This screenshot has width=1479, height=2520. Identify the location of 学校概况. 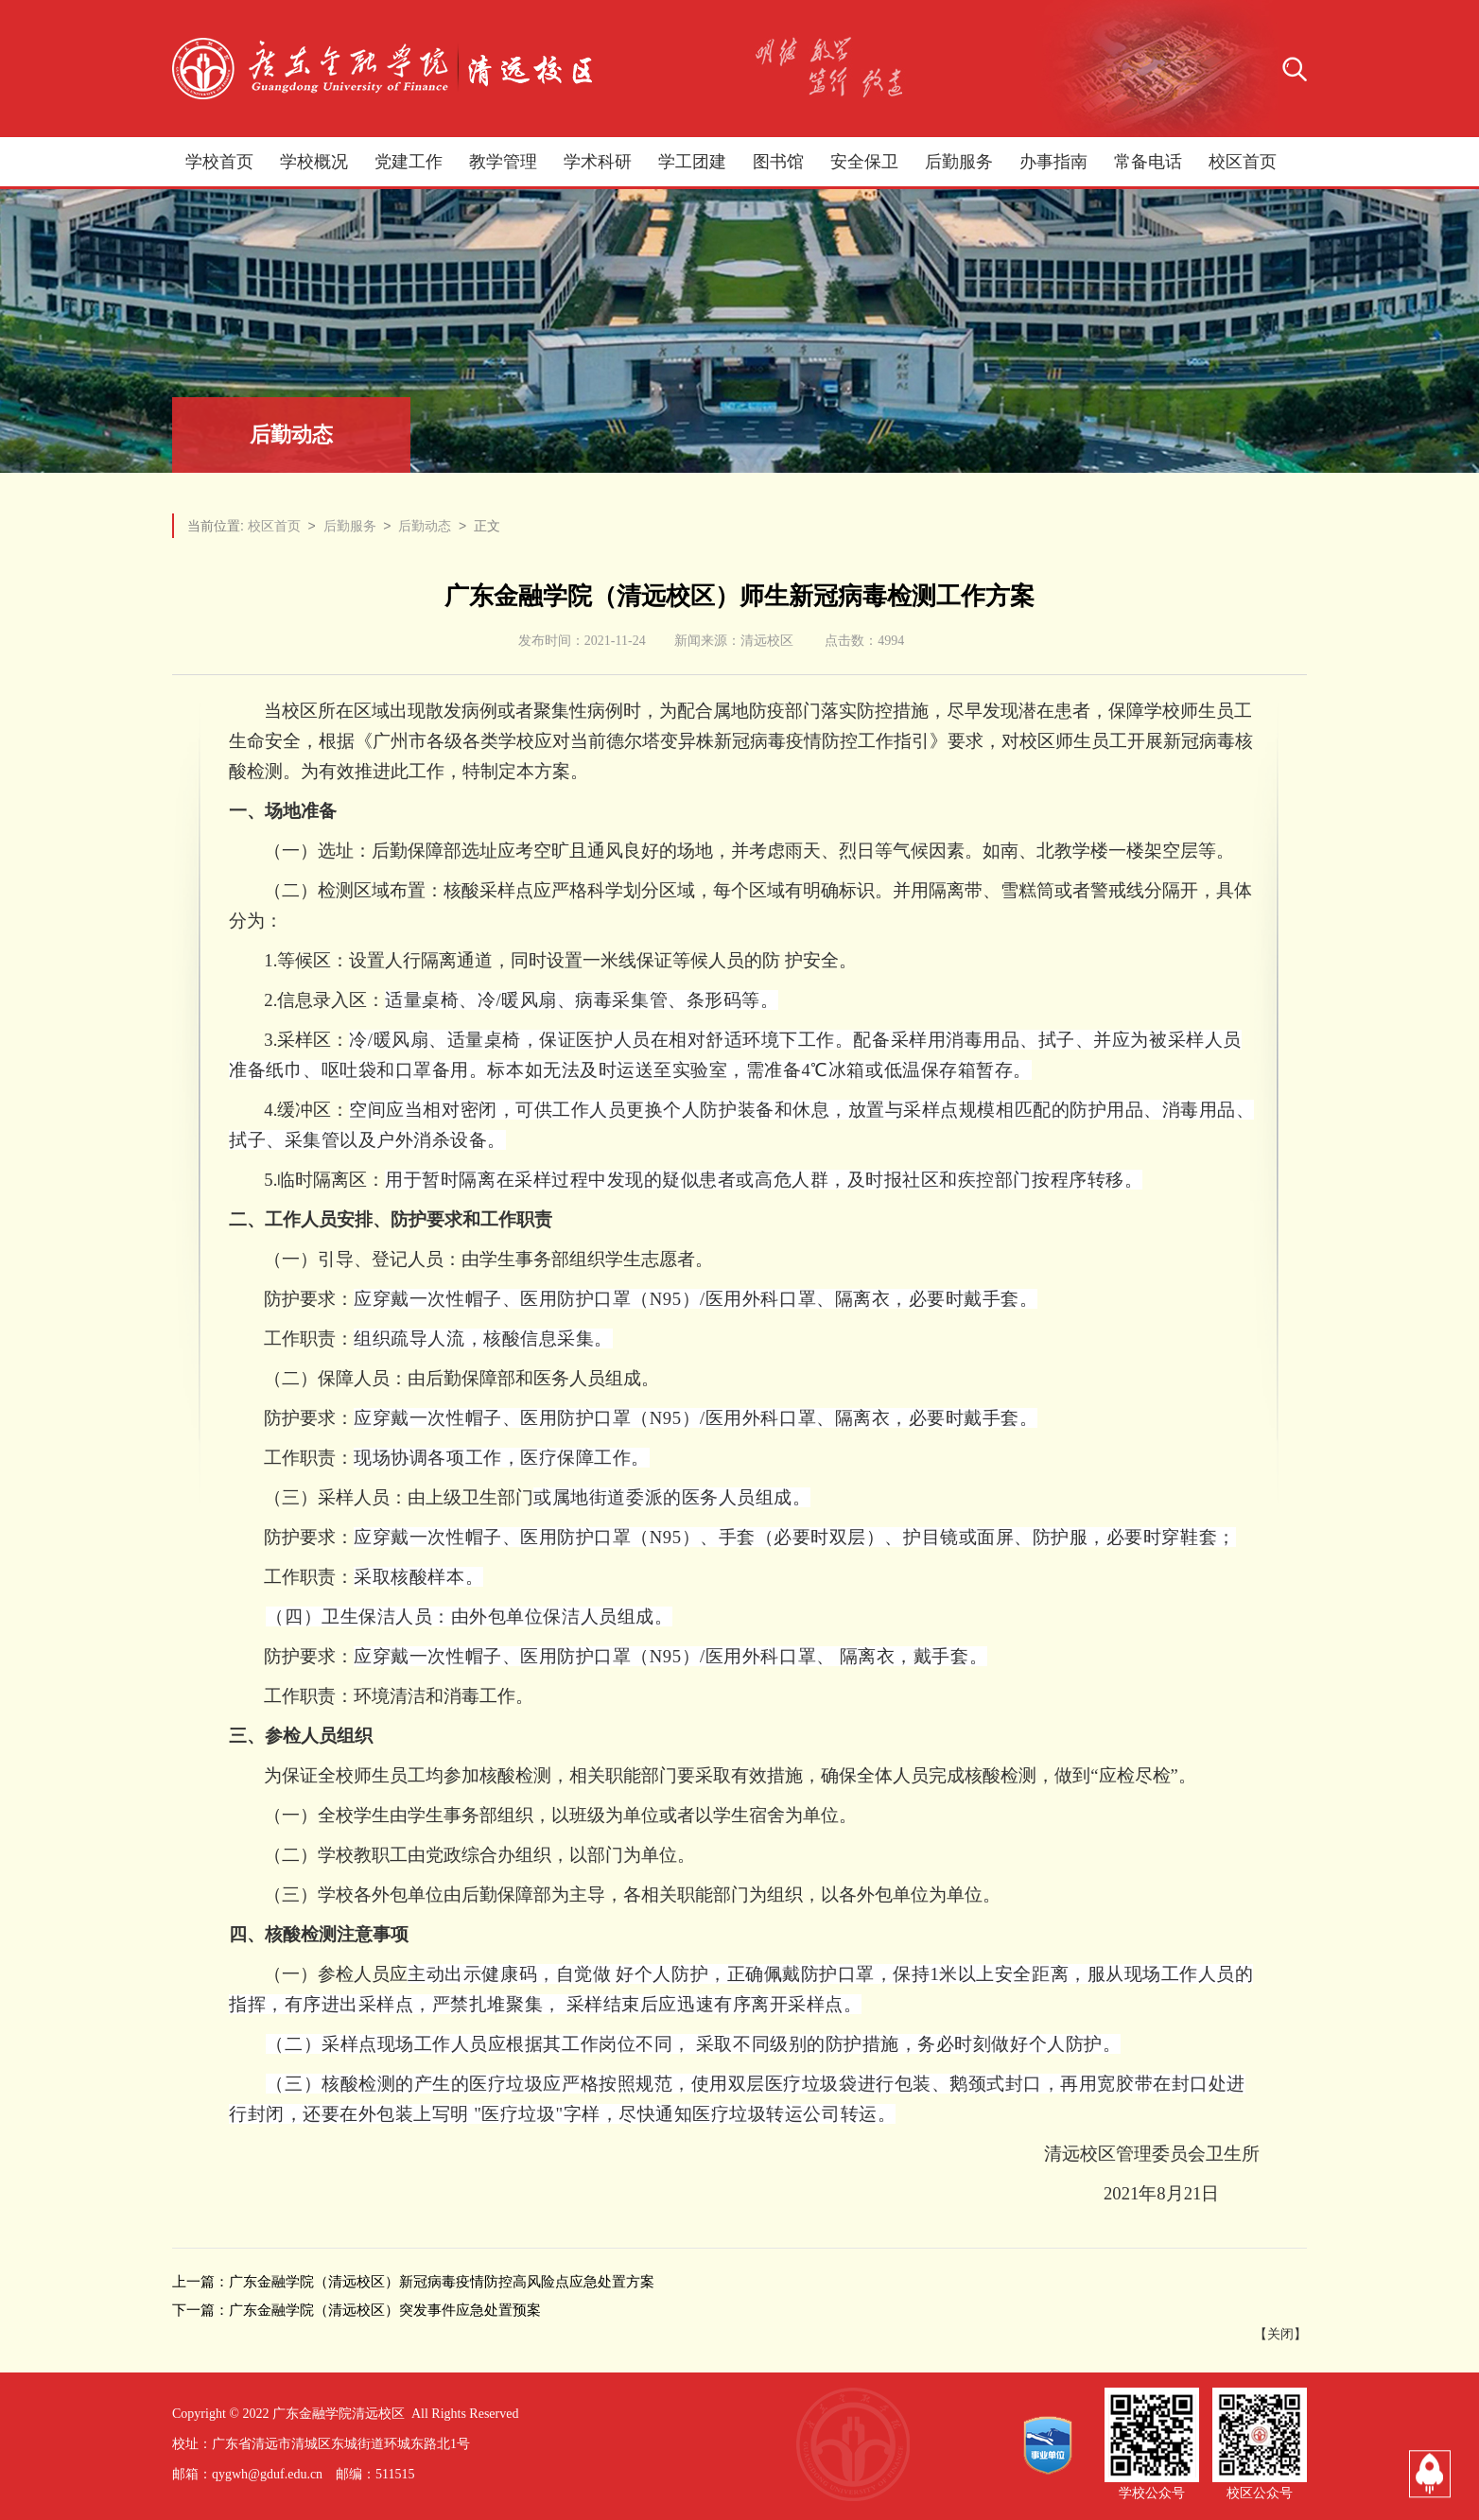
(314, 161).